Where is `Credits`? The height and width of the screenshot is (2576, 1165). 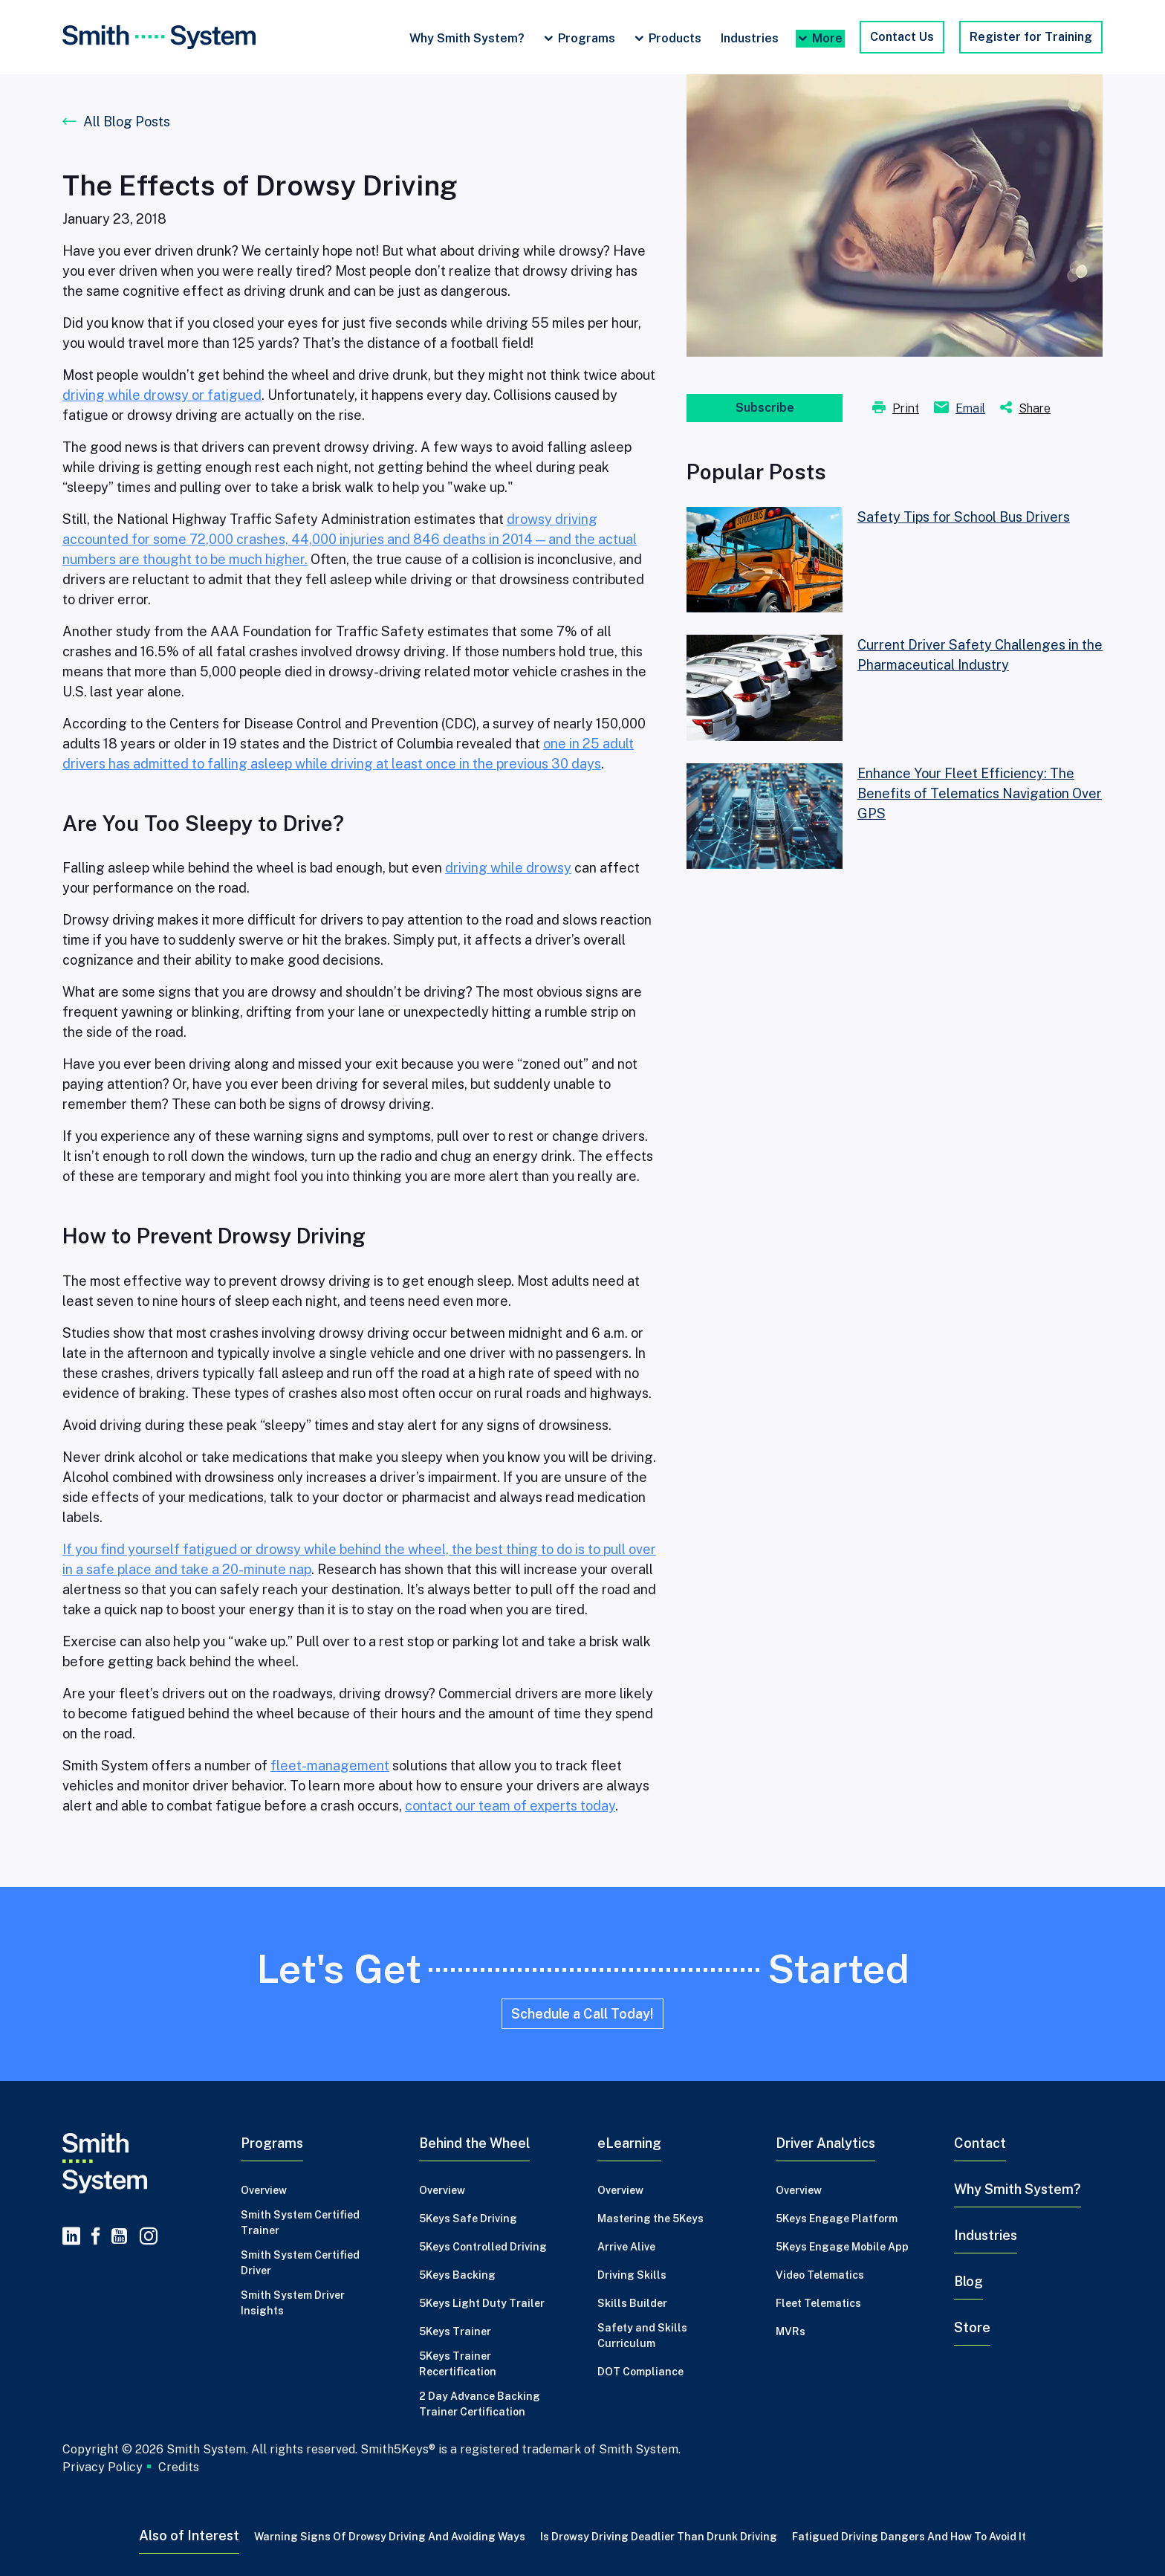 Credits is located at coordinates (178, 2467).